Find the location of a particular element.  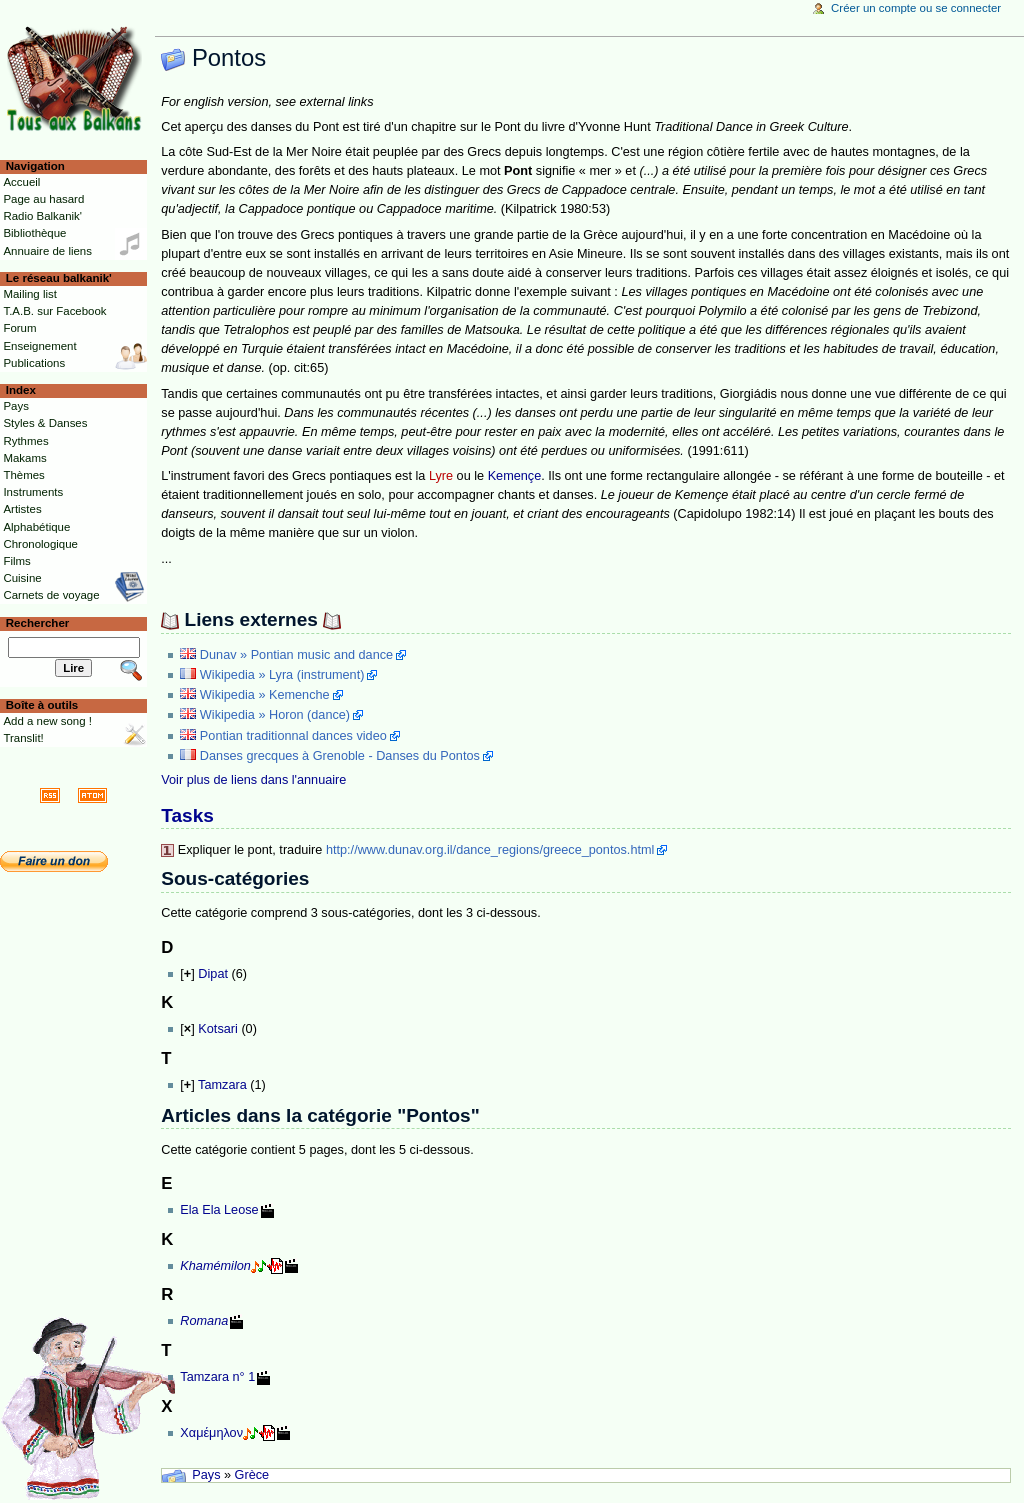

Wikipedia » Horon (dance) is located at coordinates (275, 715).